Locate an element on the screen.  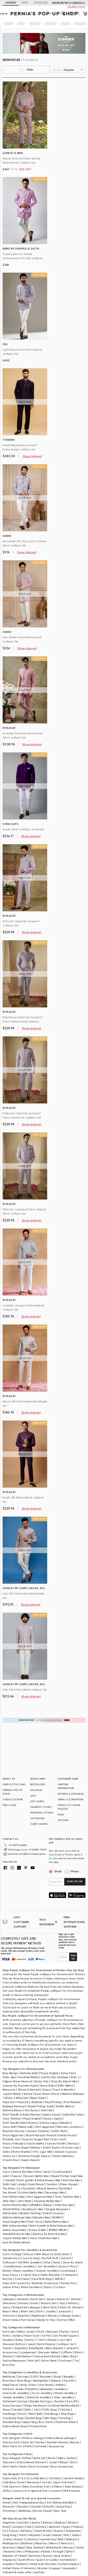
BESTSELLERS is located at coordinates (37, 1784).